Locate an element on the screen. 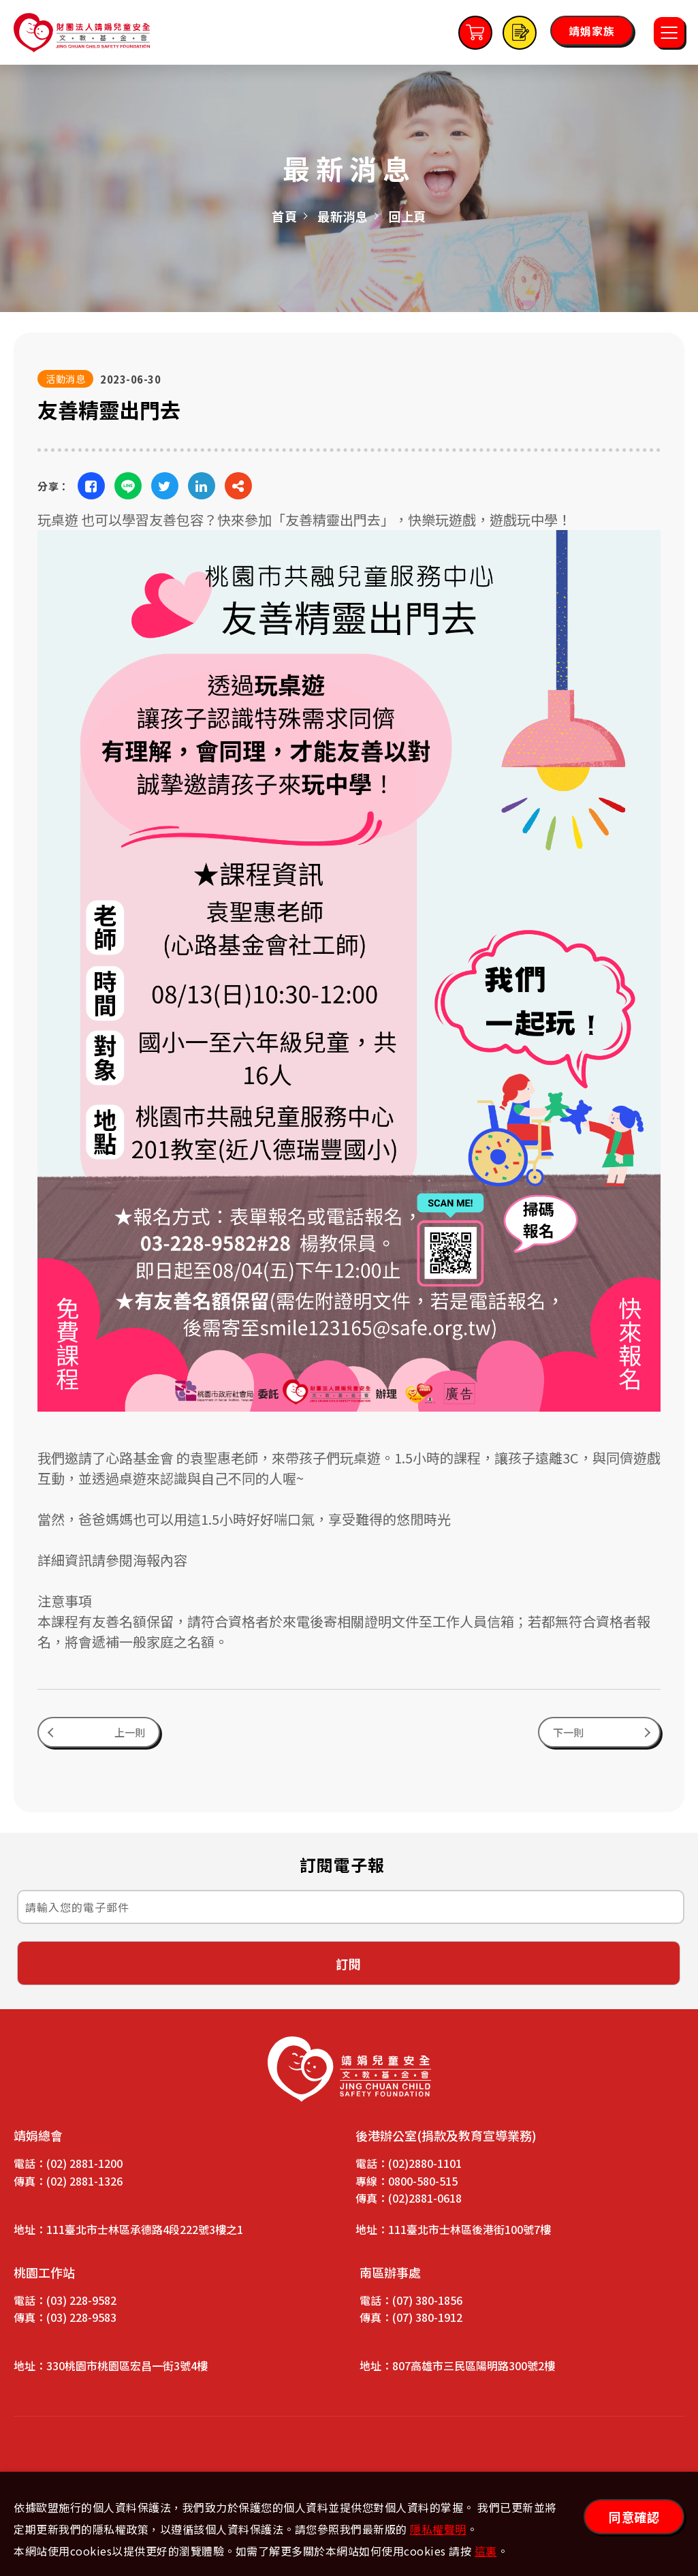  這裏 is located at coordinates (486, 2551).